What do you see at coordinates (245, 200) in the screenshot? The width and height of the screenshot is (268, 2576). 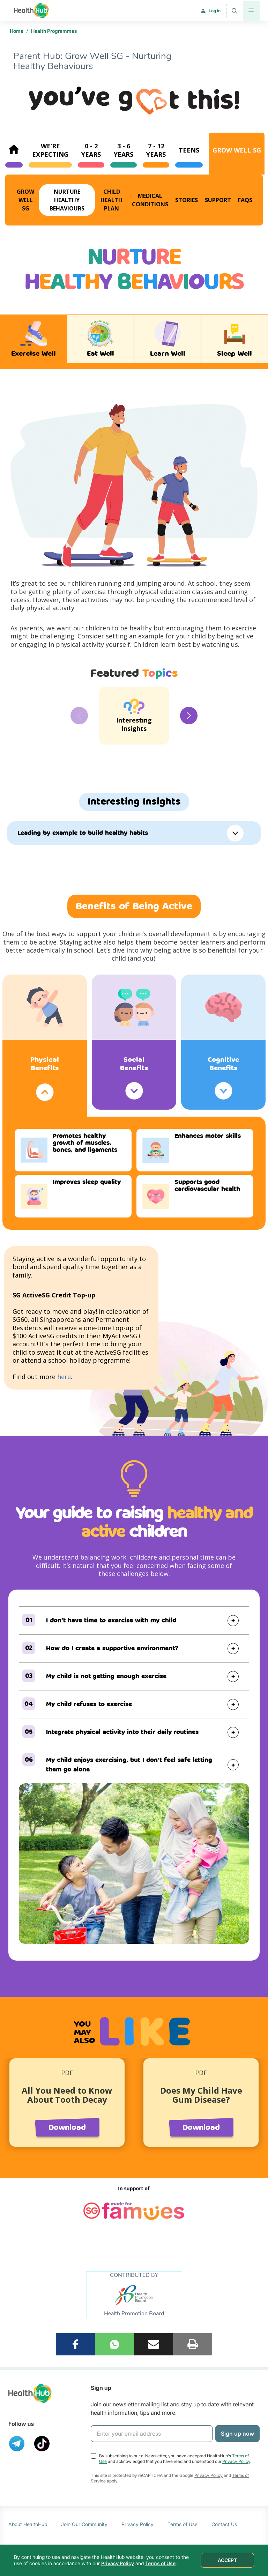 I see `FAQs` at bounding box center [245, 200].